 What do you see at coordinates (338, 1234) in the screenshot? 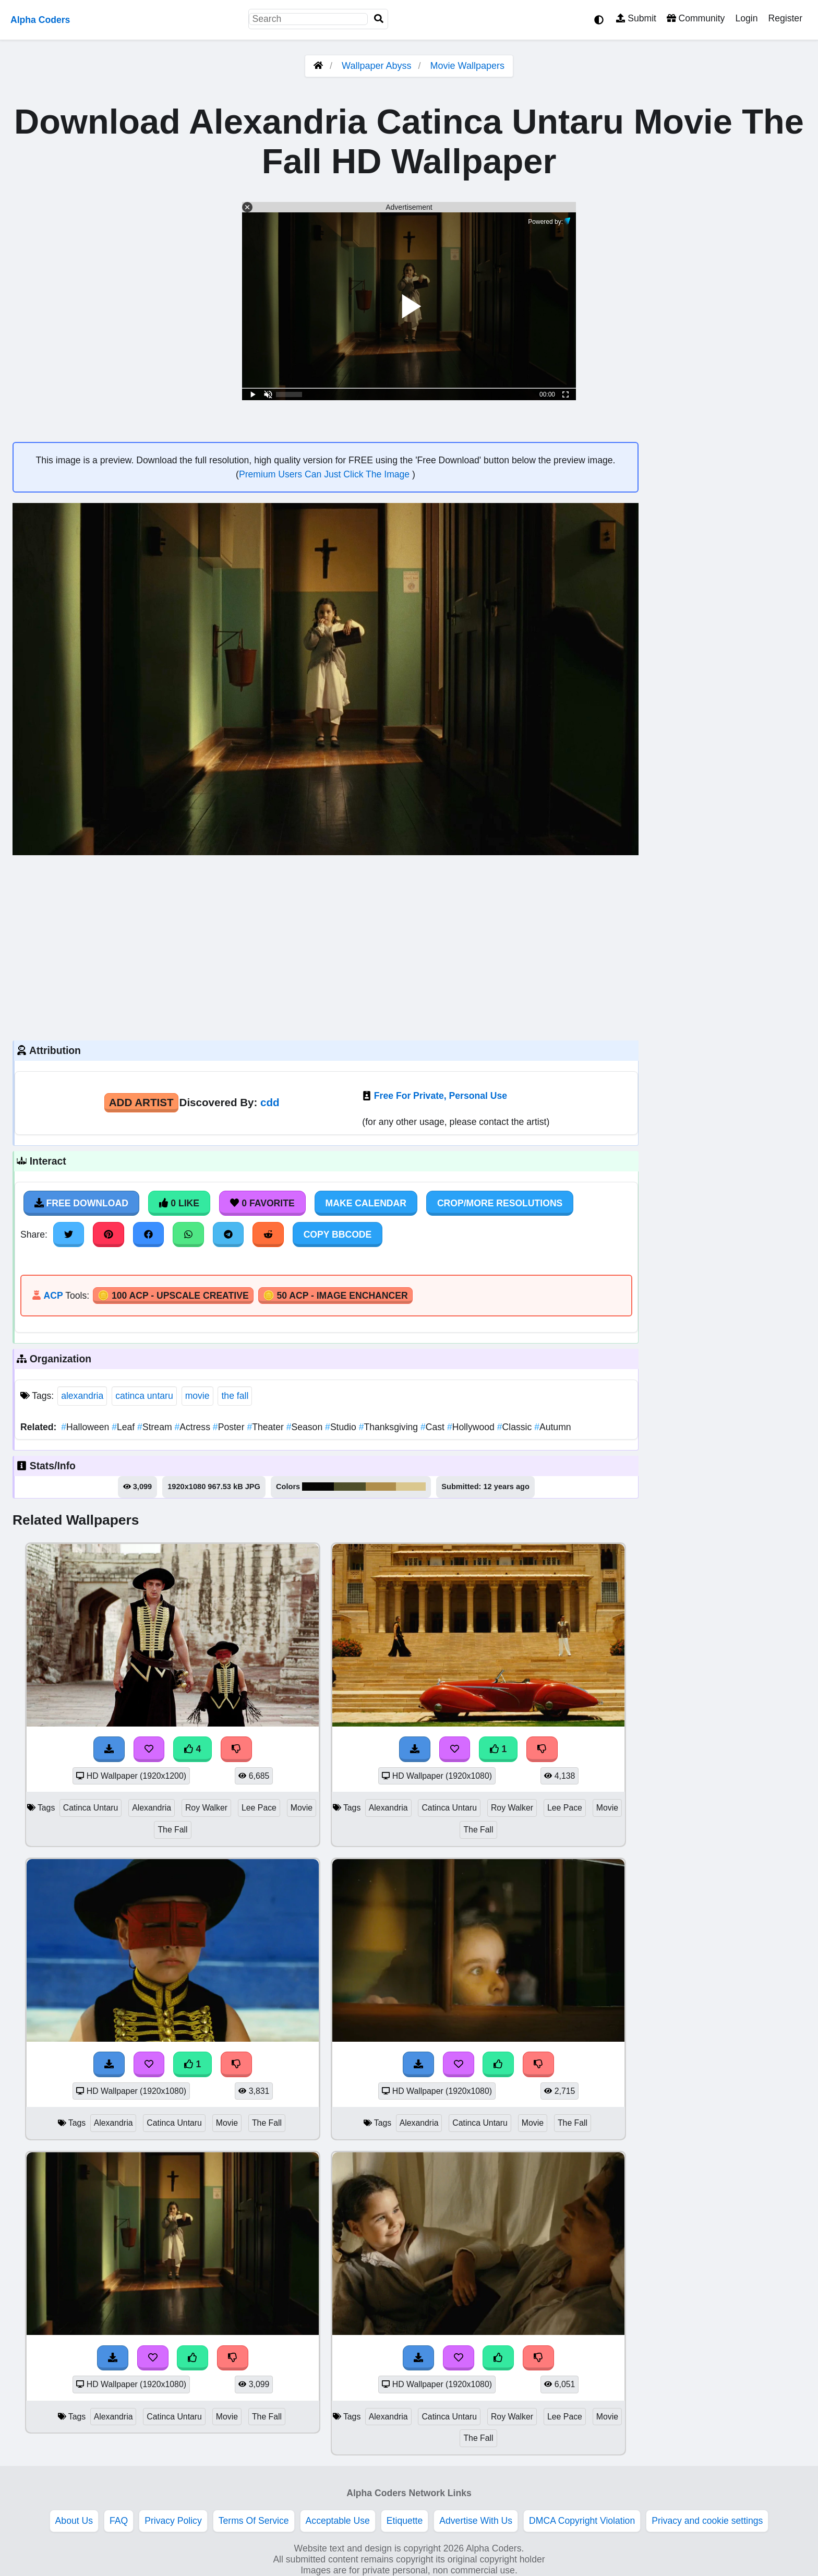
I see `Copy BBCode` at bounding box center [338, 1234].